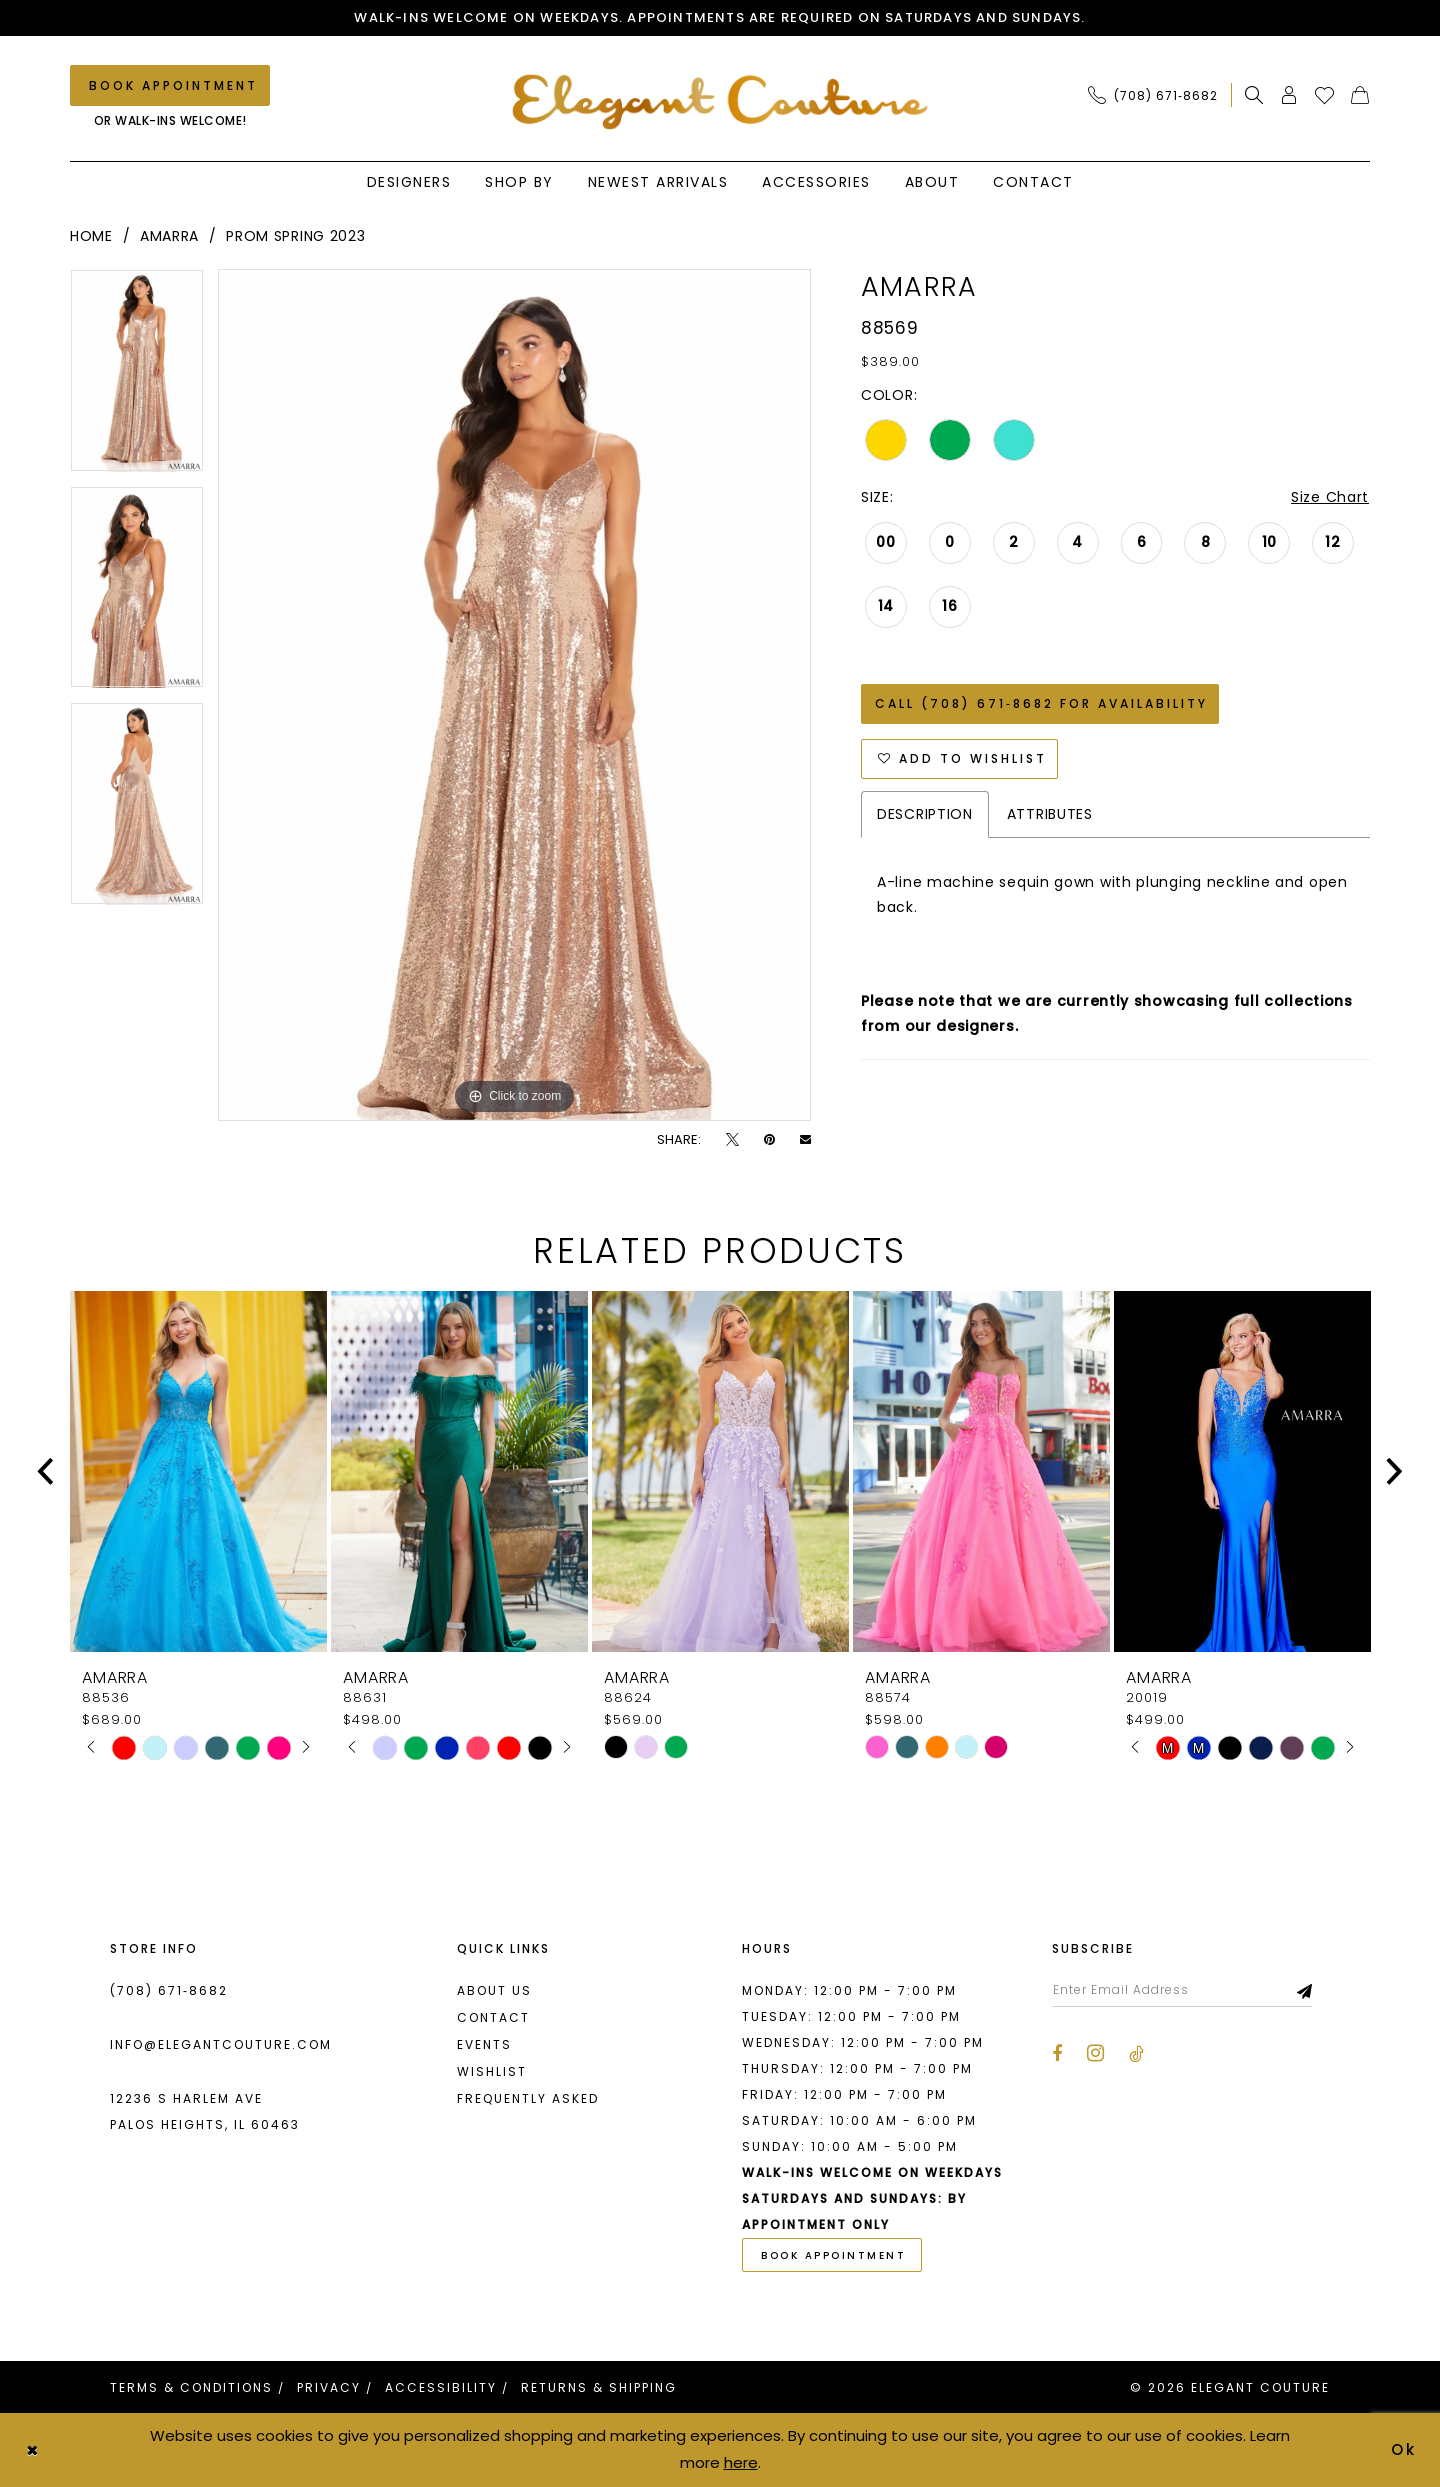 The height and width of the screenshot is (2487, 1440). What do you see at coordinates (493, 2017) in the screenshot?
I see `Contact` at bounding box center [493, 2017].